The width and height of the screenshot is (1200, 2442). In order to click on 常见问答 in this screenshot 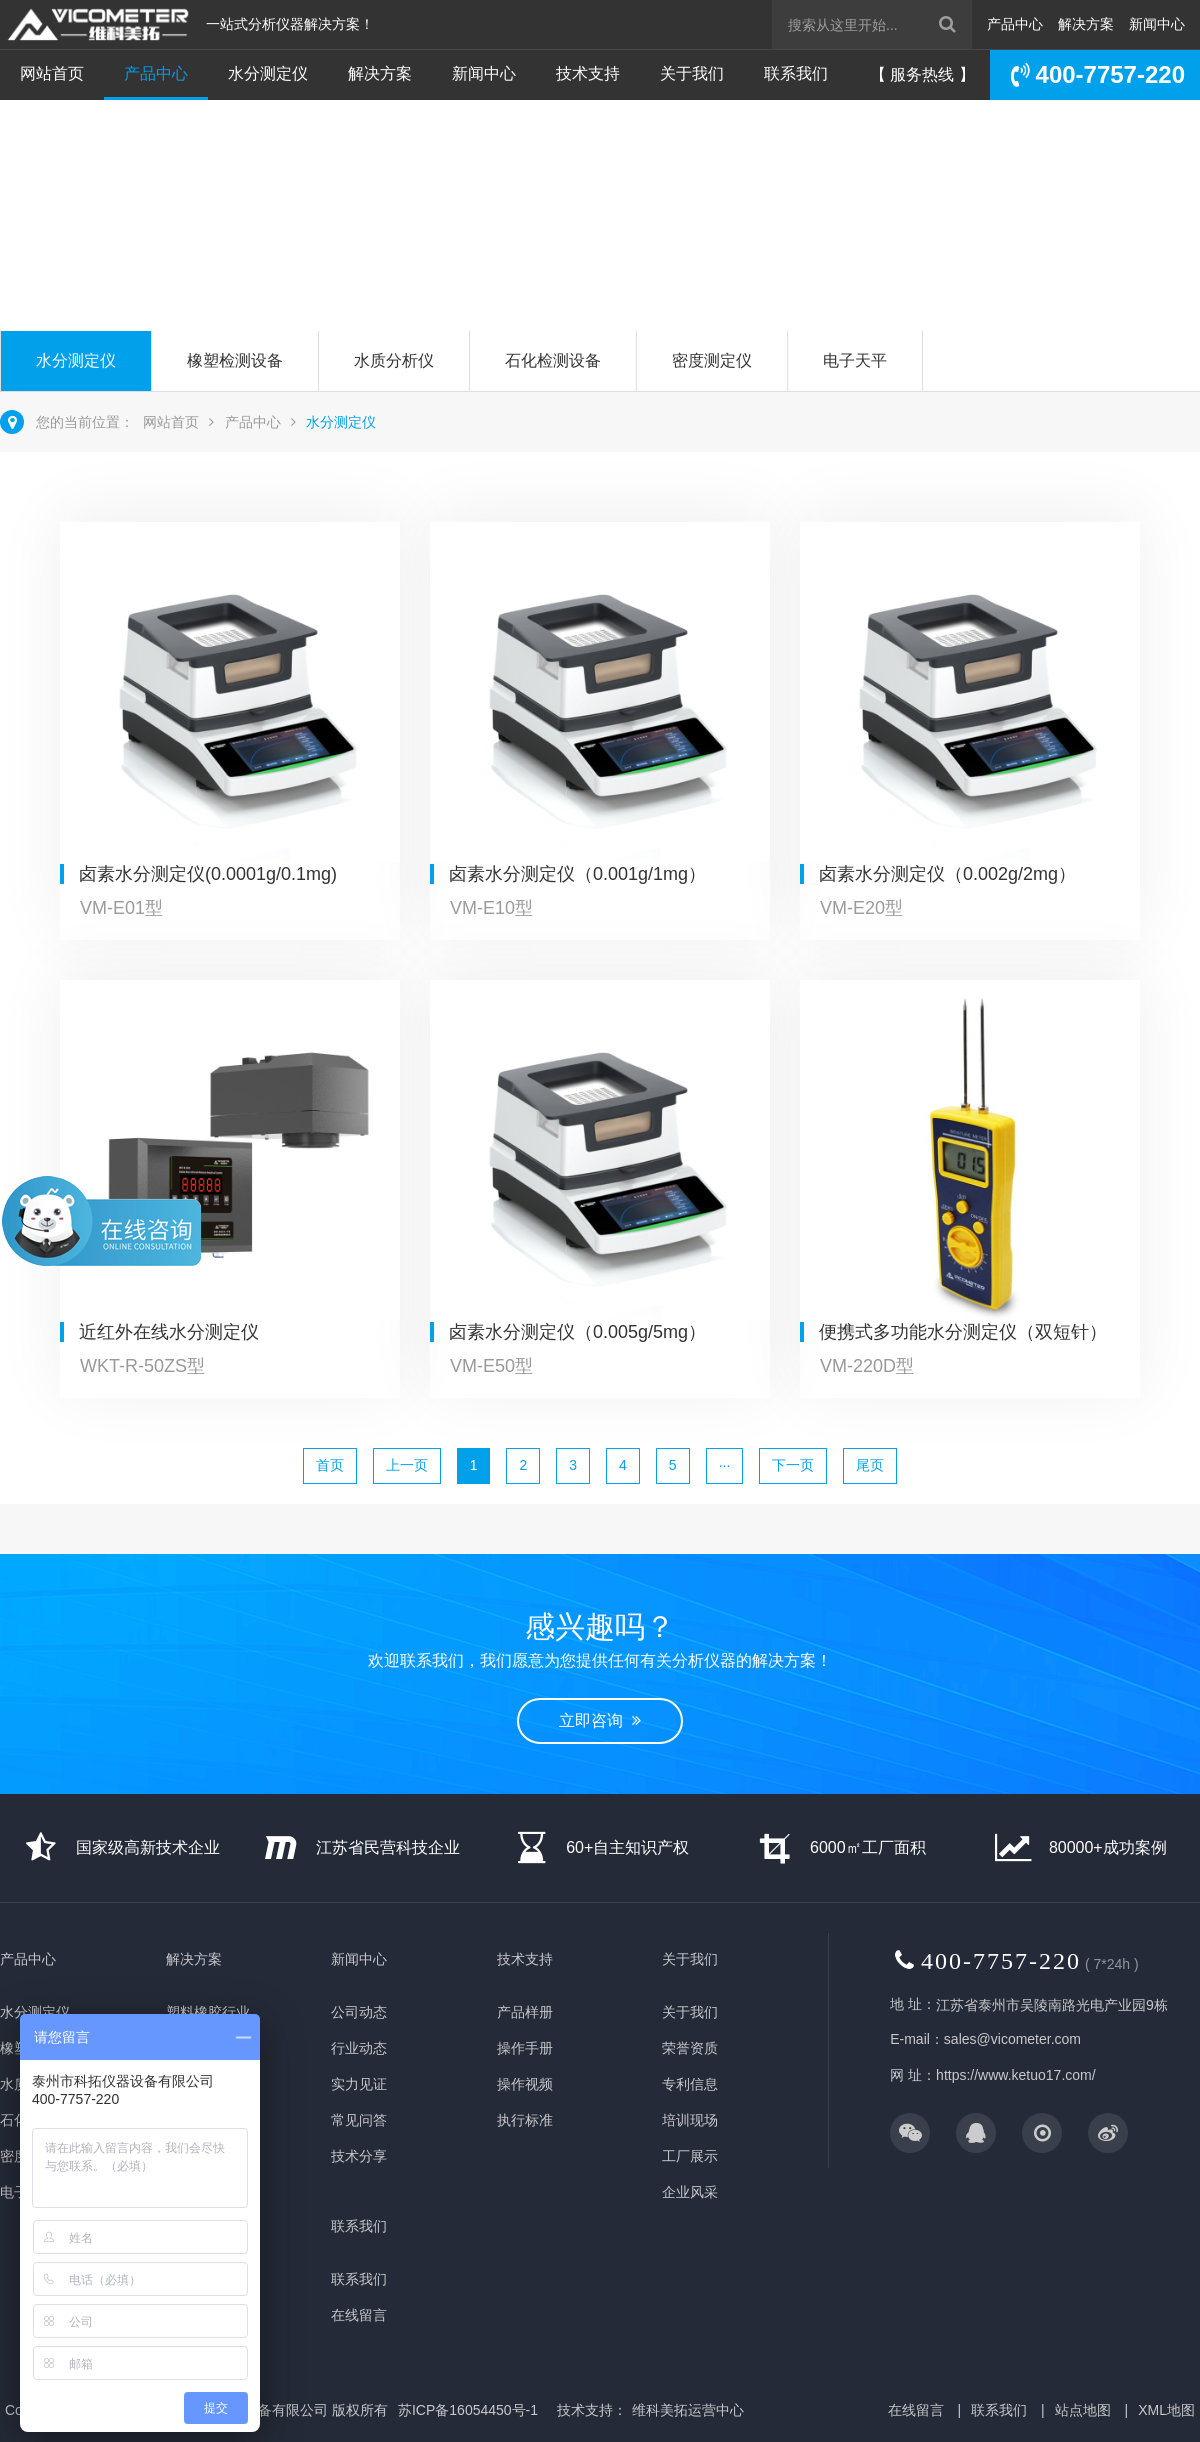, I will do `click(359, 2120)`.